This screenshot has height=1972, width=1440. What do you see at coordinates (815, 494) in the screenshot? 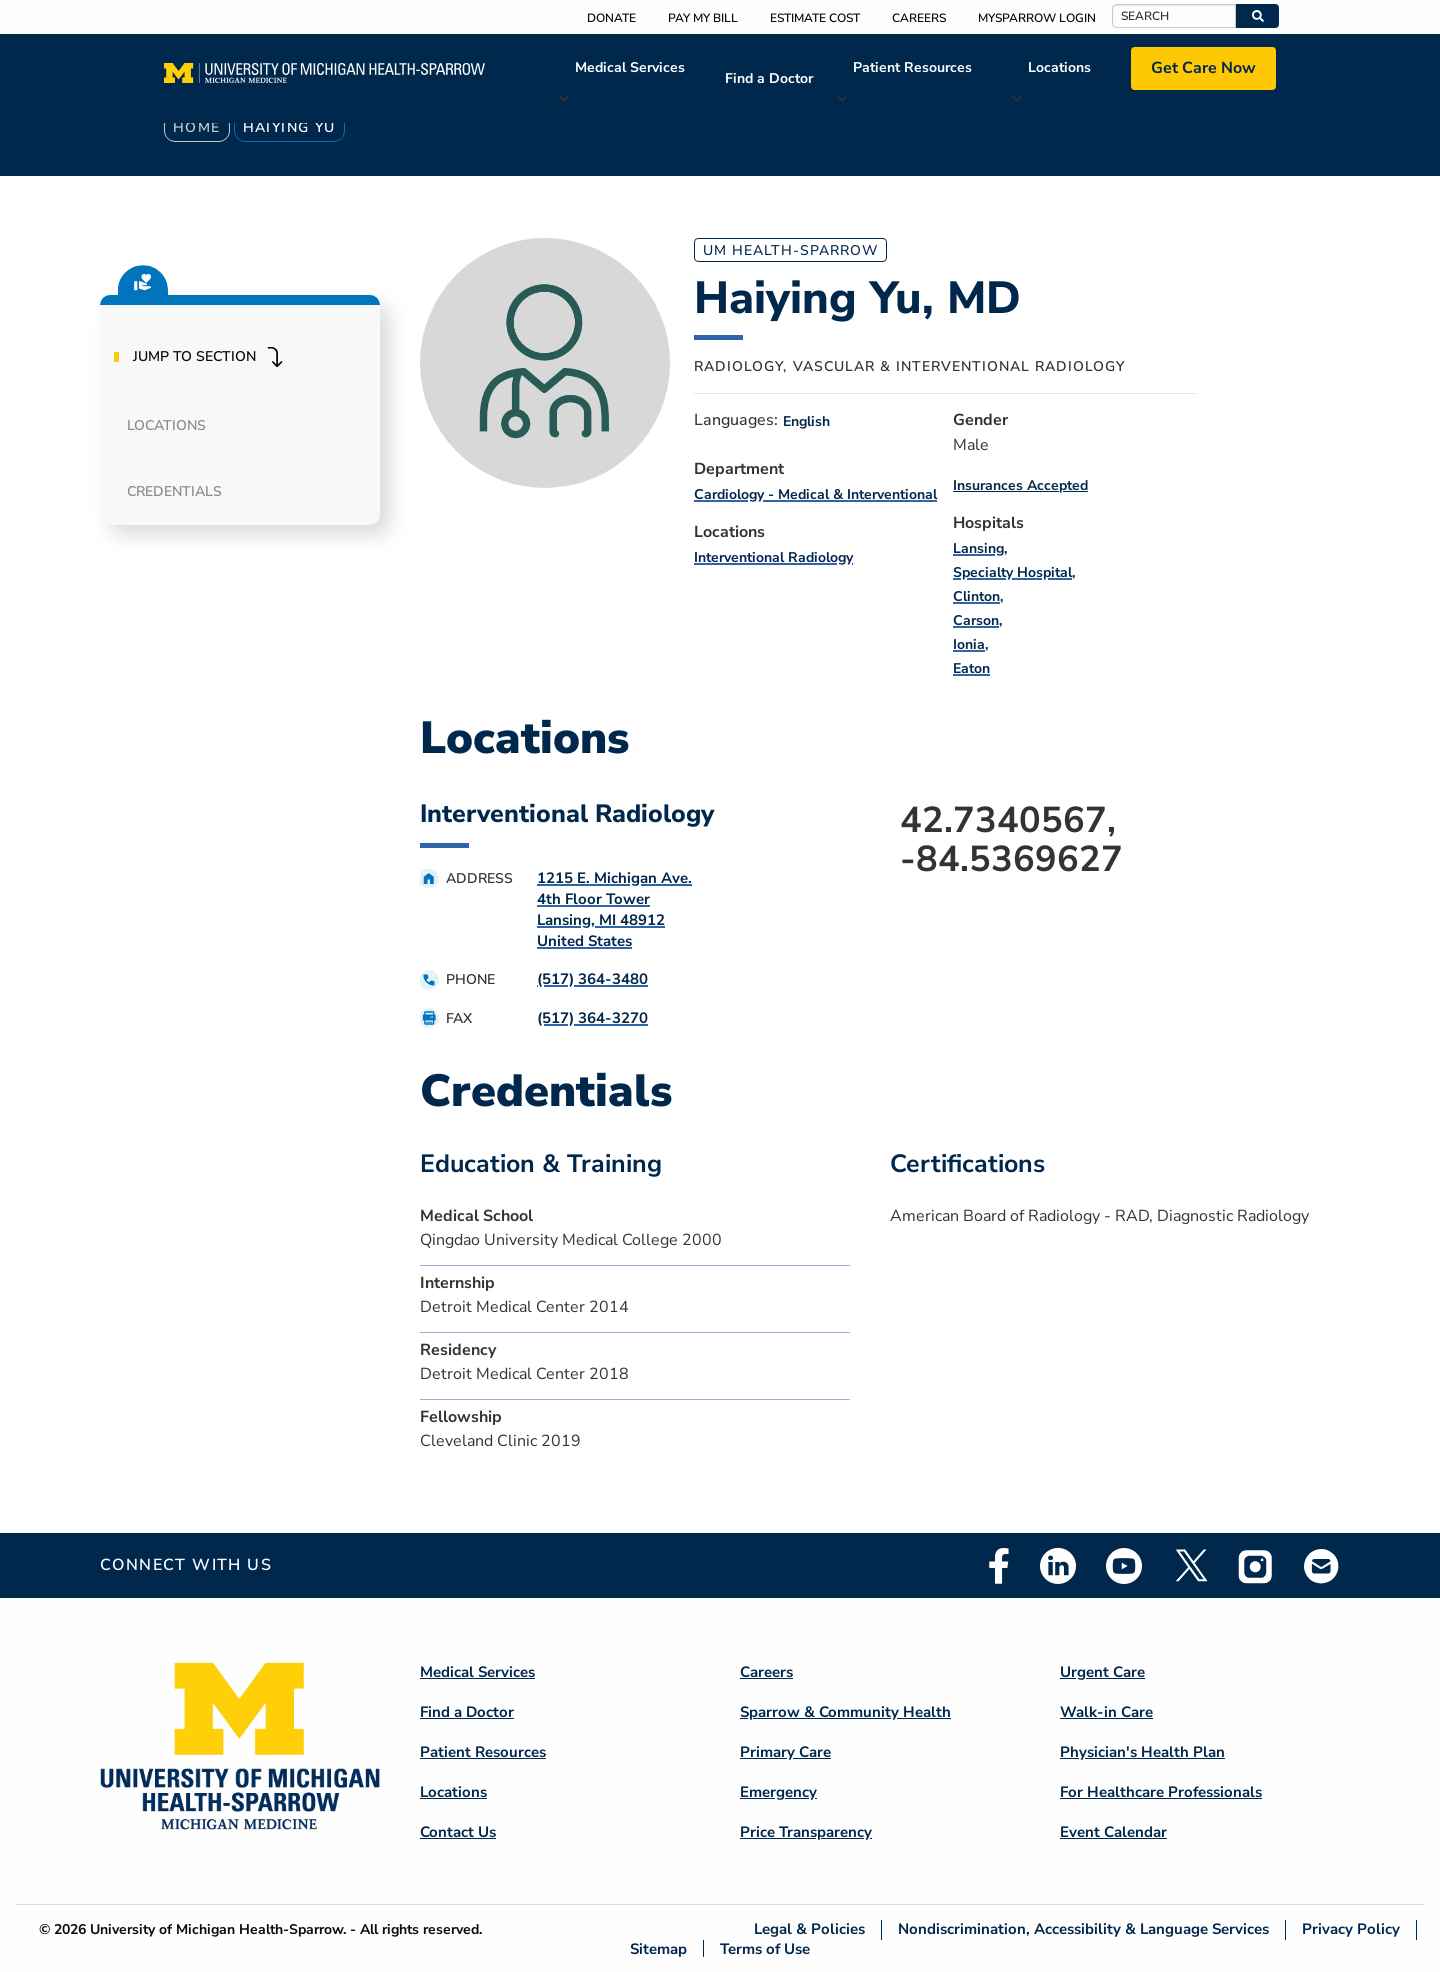
I see `Cardiology - Medical & Interventional` at bounding box center [815, 494].